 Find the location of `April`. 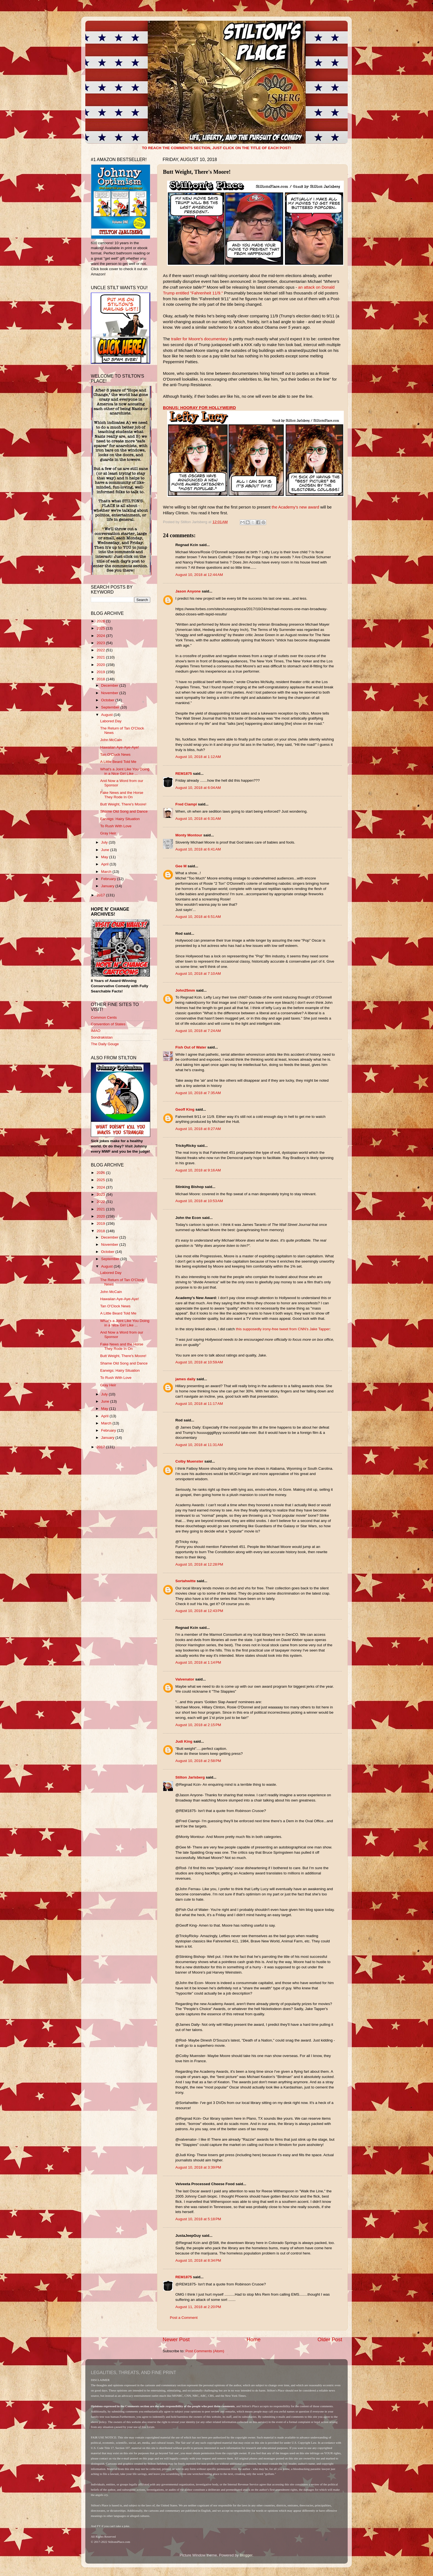

April is located at coordinates (105, 864).